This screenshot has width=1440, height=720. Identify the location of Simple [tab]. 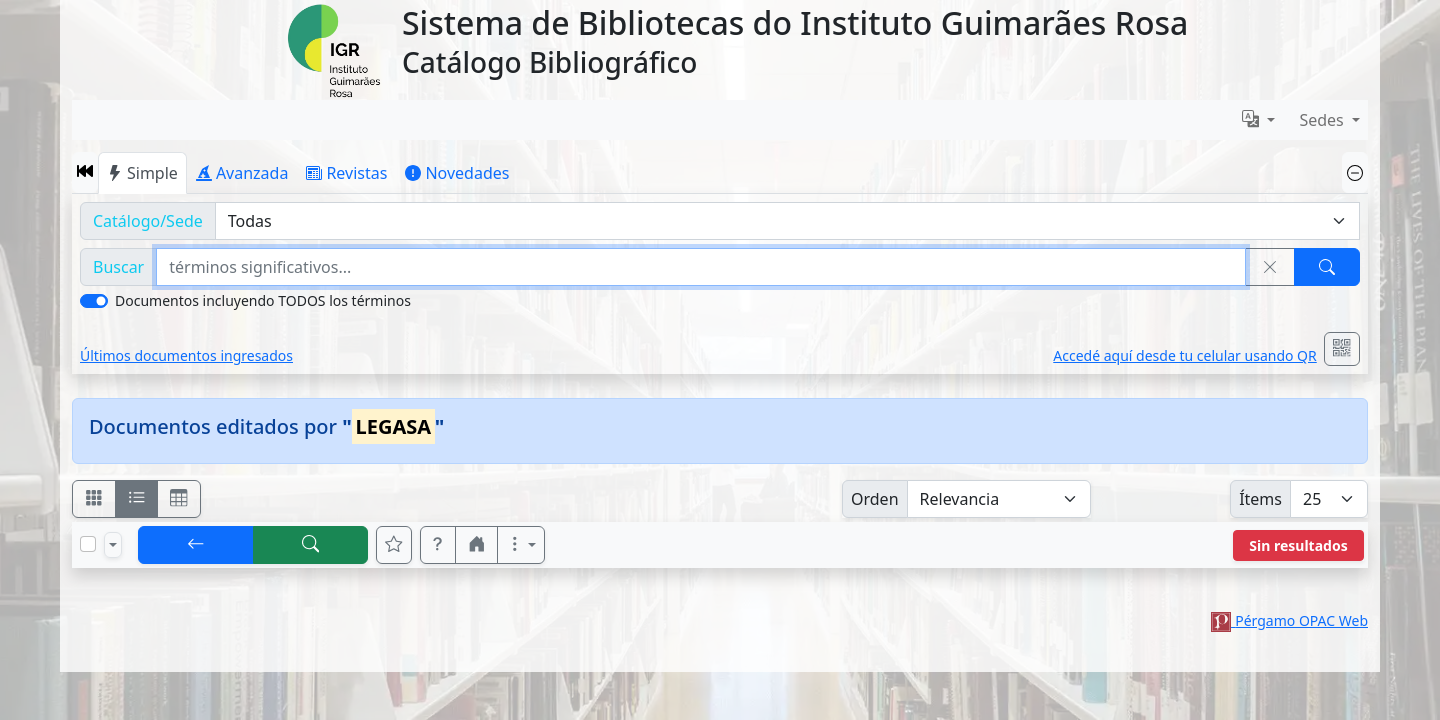
(142, 173).